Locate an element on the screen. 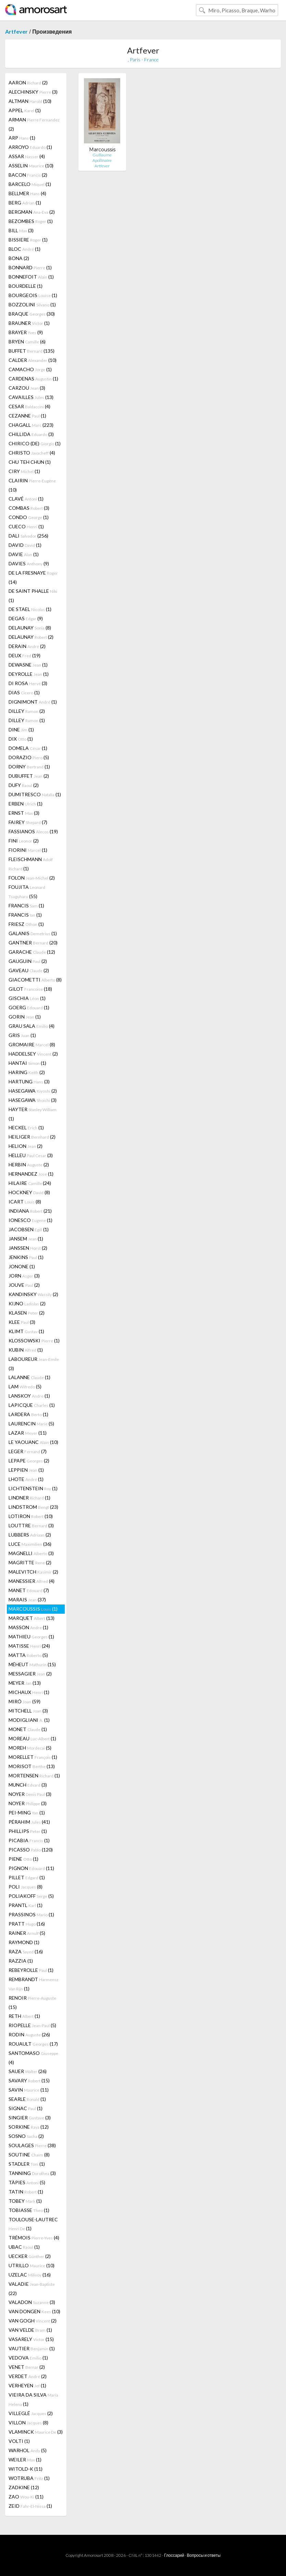 This screenshot has height=2576, width=286. SAVIN (11) is located at coordinates (29, 2090).